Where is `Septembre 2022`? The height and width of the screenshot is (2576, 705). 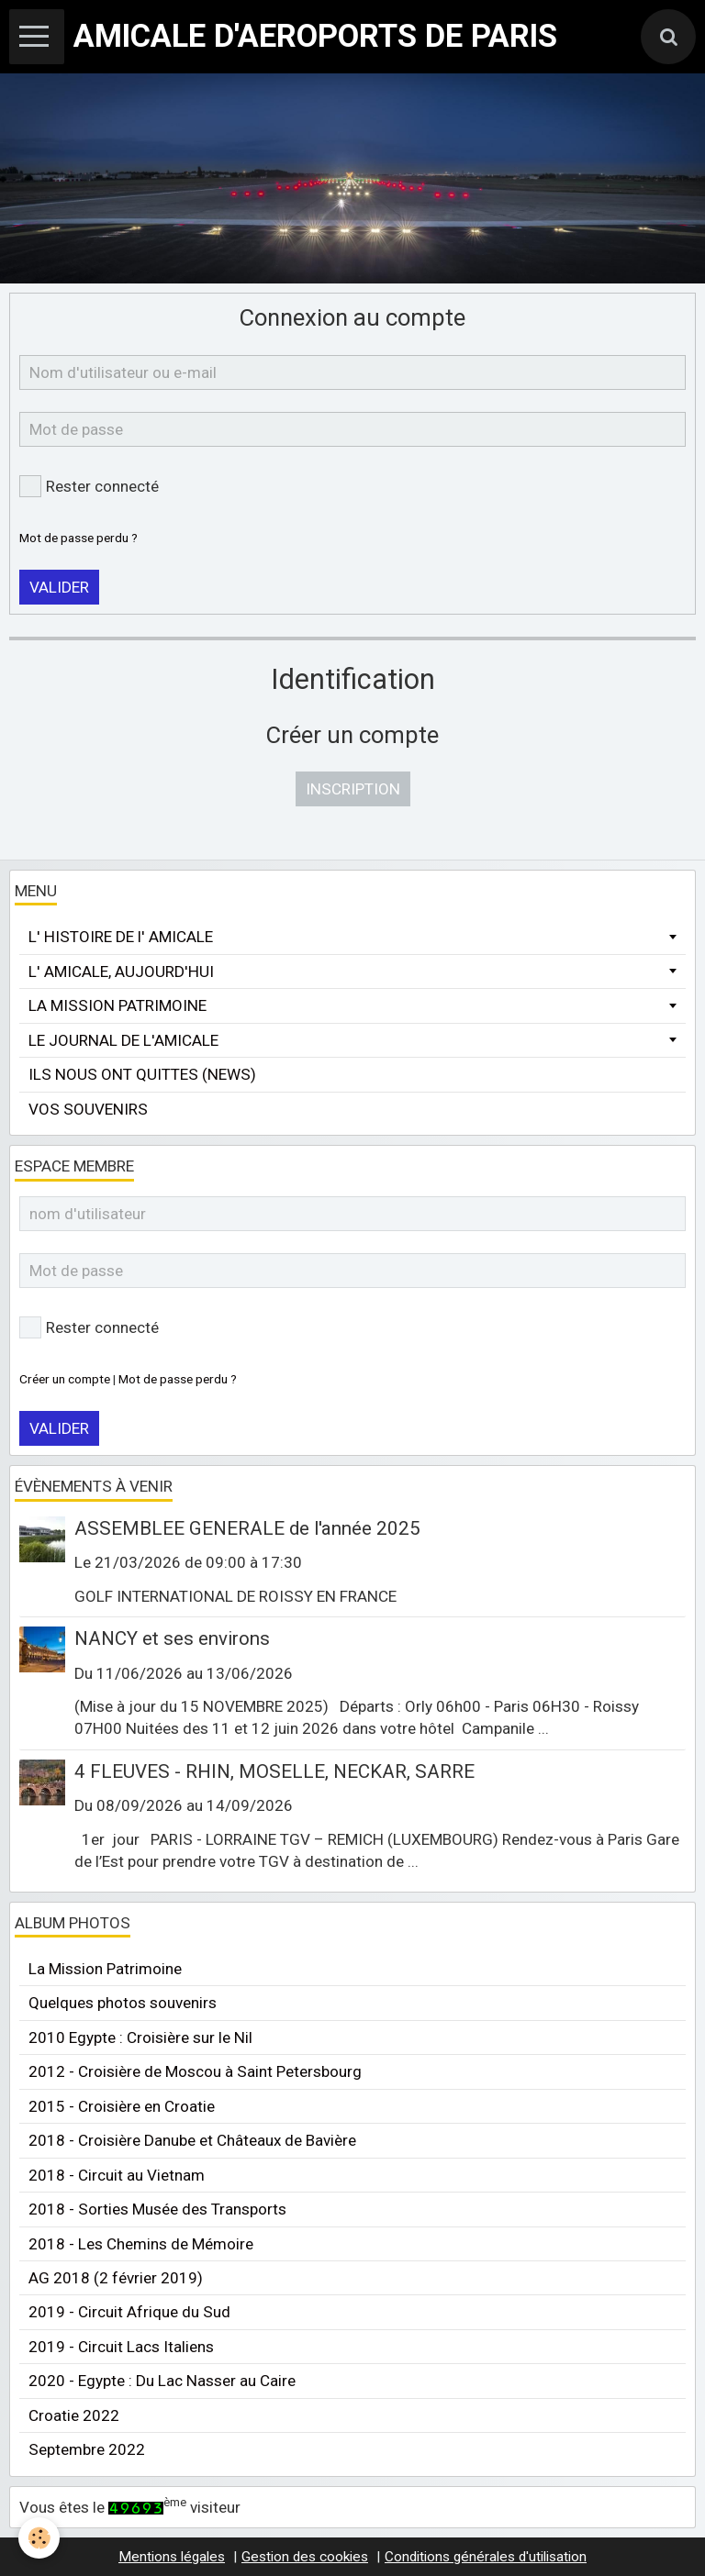 Septembre 2022 is located at coordinates (86, 2449).